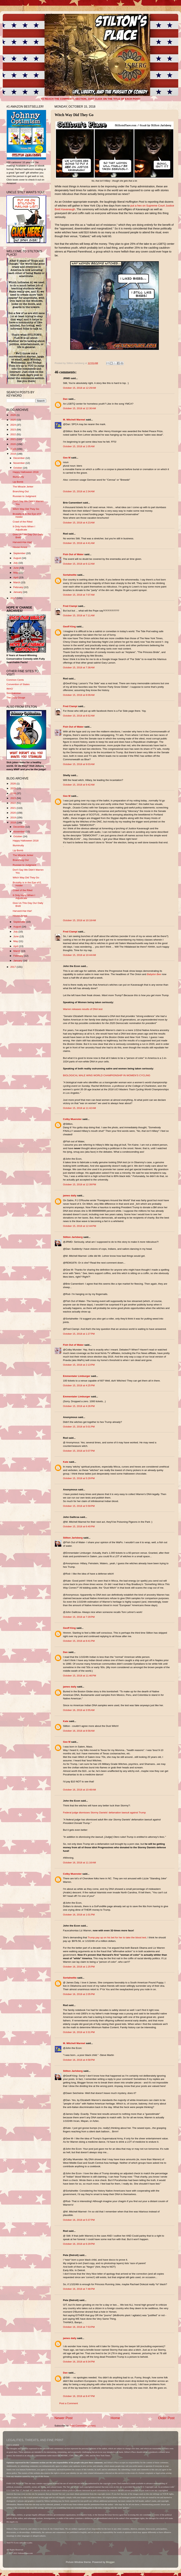 The width and height of the screenshot is (181, 2576). I want to click on March, so click(17, 582).